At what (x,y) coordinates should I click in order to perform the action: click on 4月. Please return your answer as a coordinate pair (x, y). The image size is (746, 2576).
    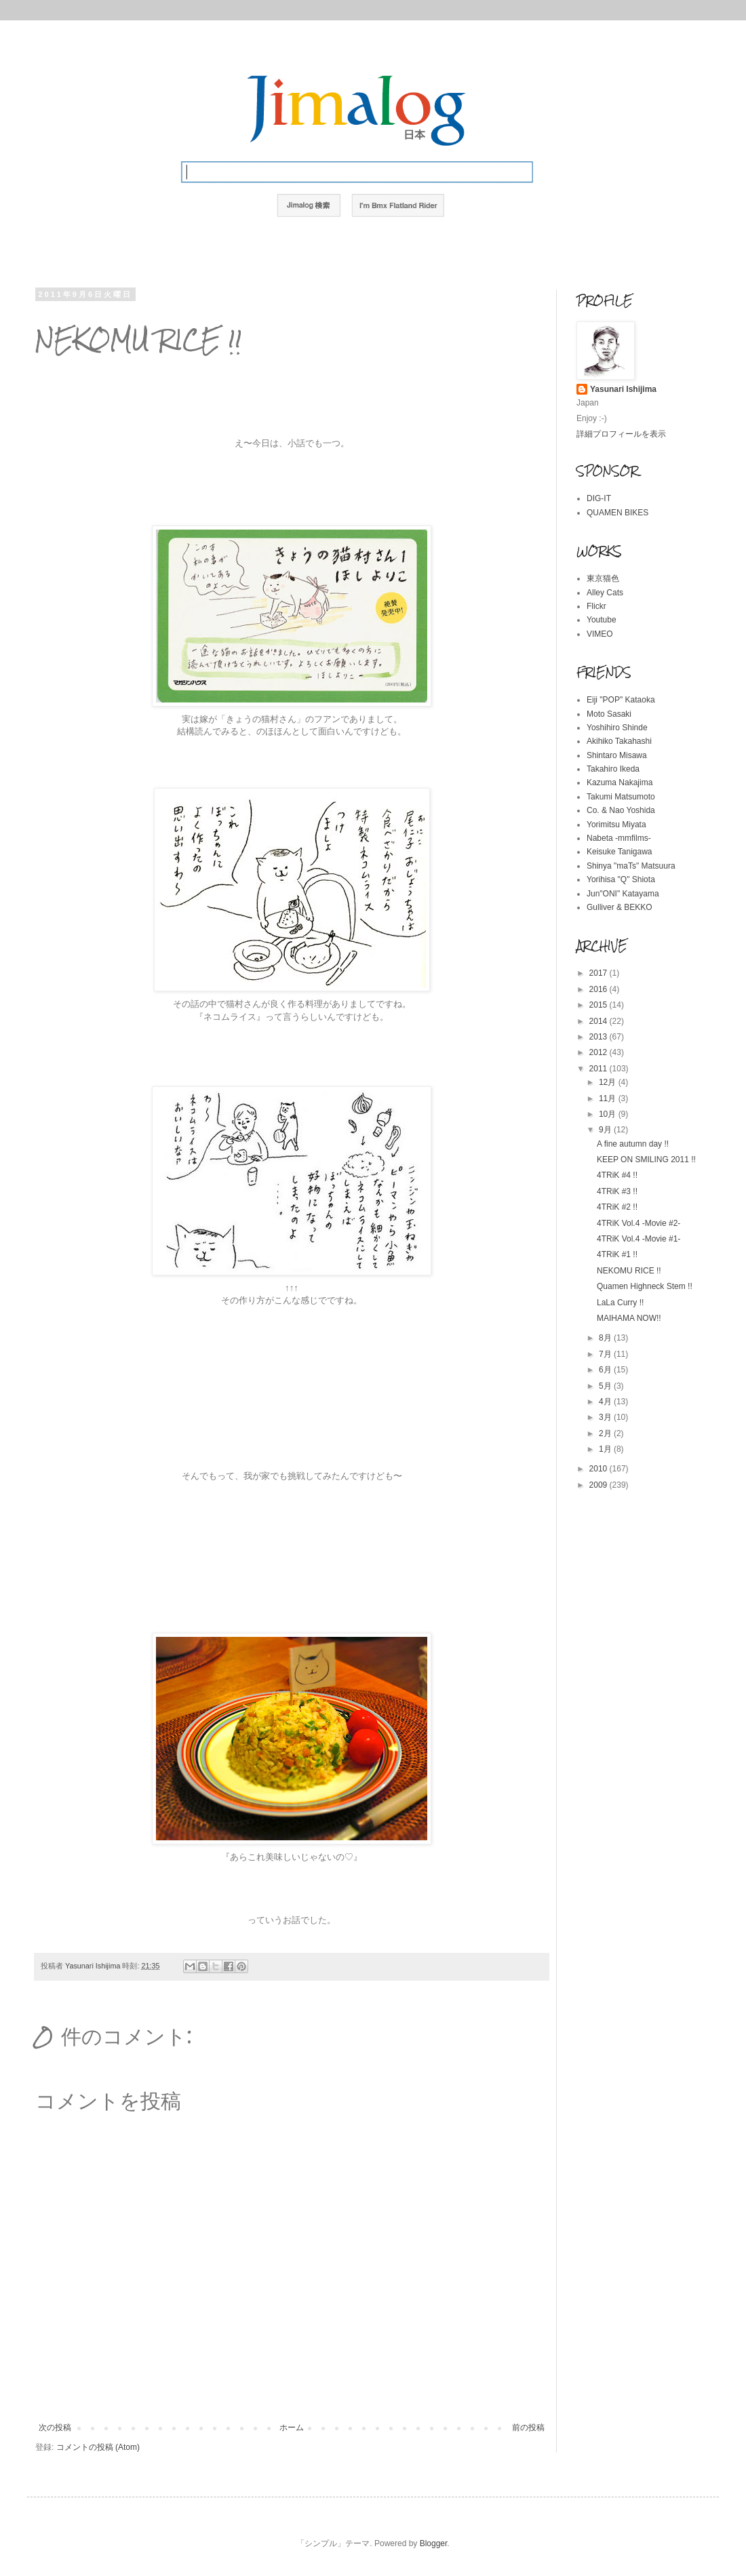
    Looking at the image, I should click on (606, 1401).